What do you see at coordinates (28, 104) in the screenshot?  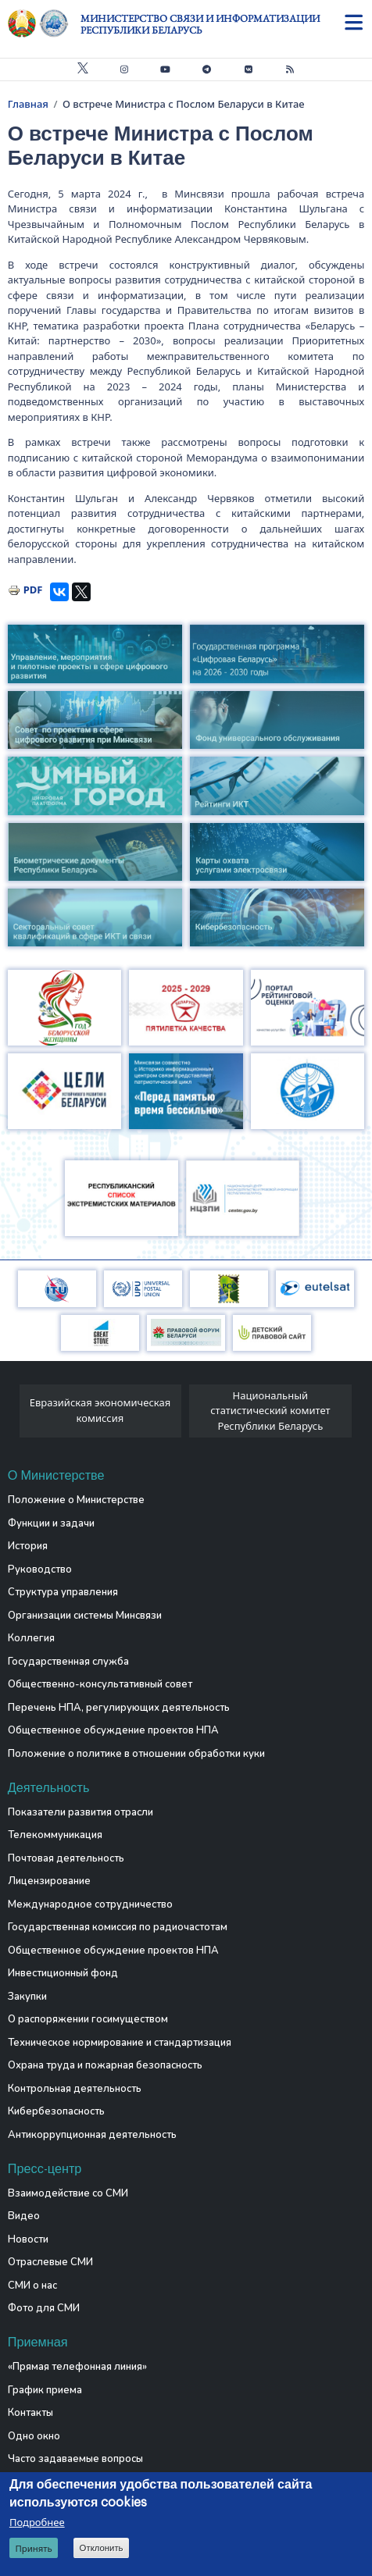 I see `Главная` at bounding box center [28, 104].